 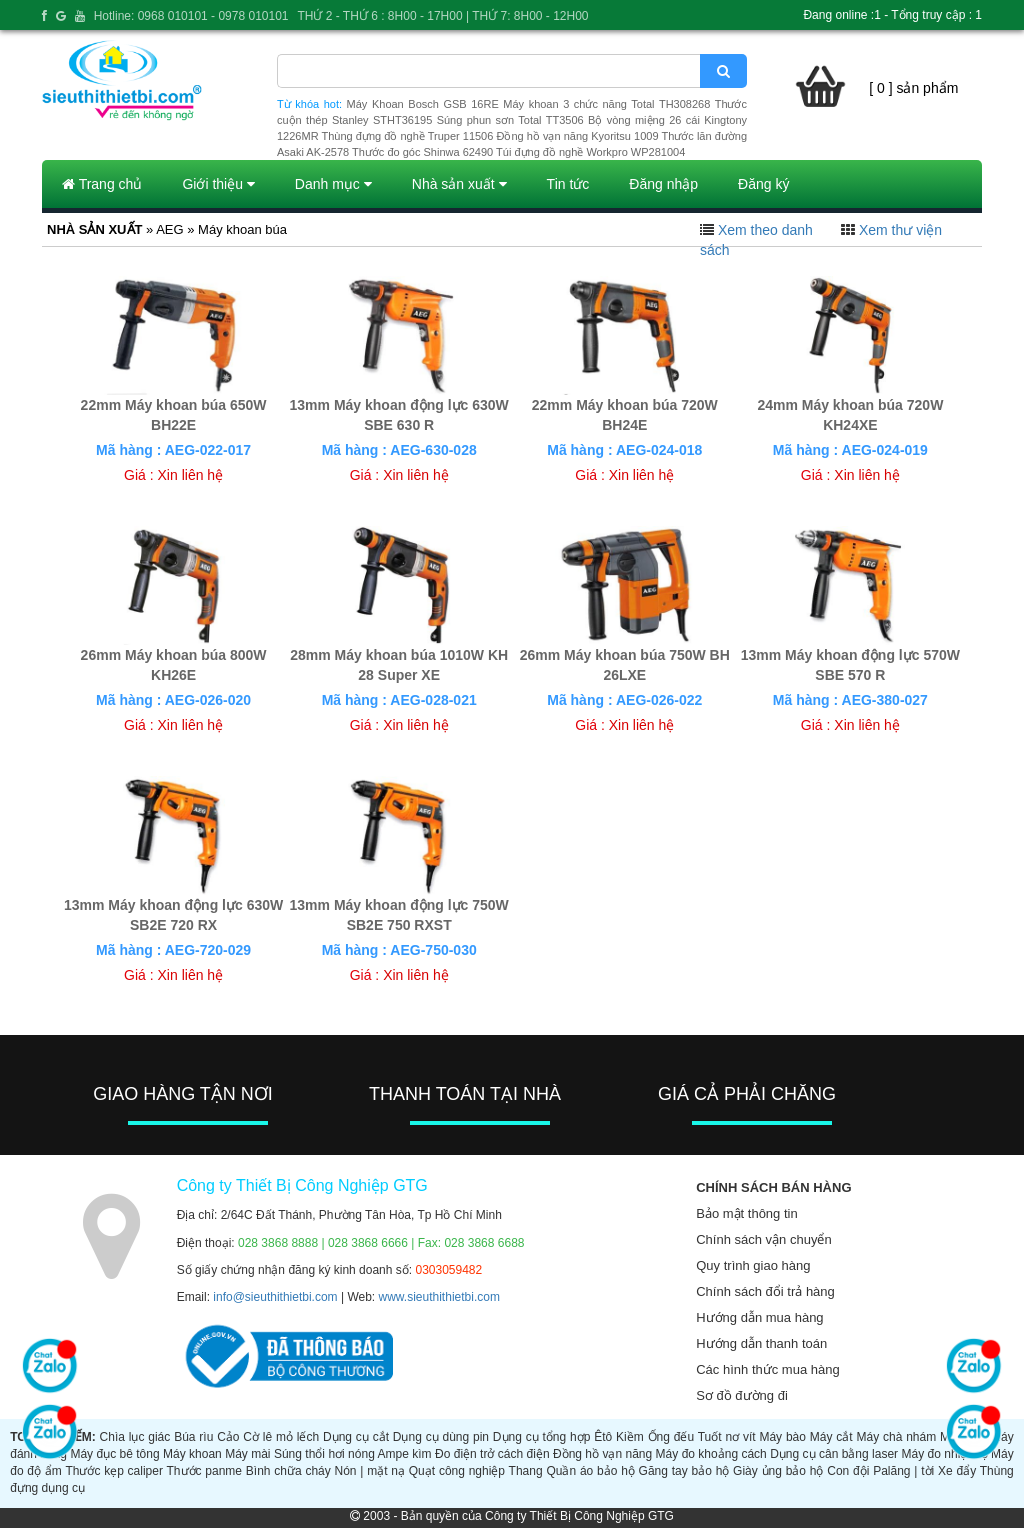 What do you see at coordinates (834, 1454) in the screenshot?
I see `Dụng cụ cân bằng laser` at bounding box center [834, 1454].